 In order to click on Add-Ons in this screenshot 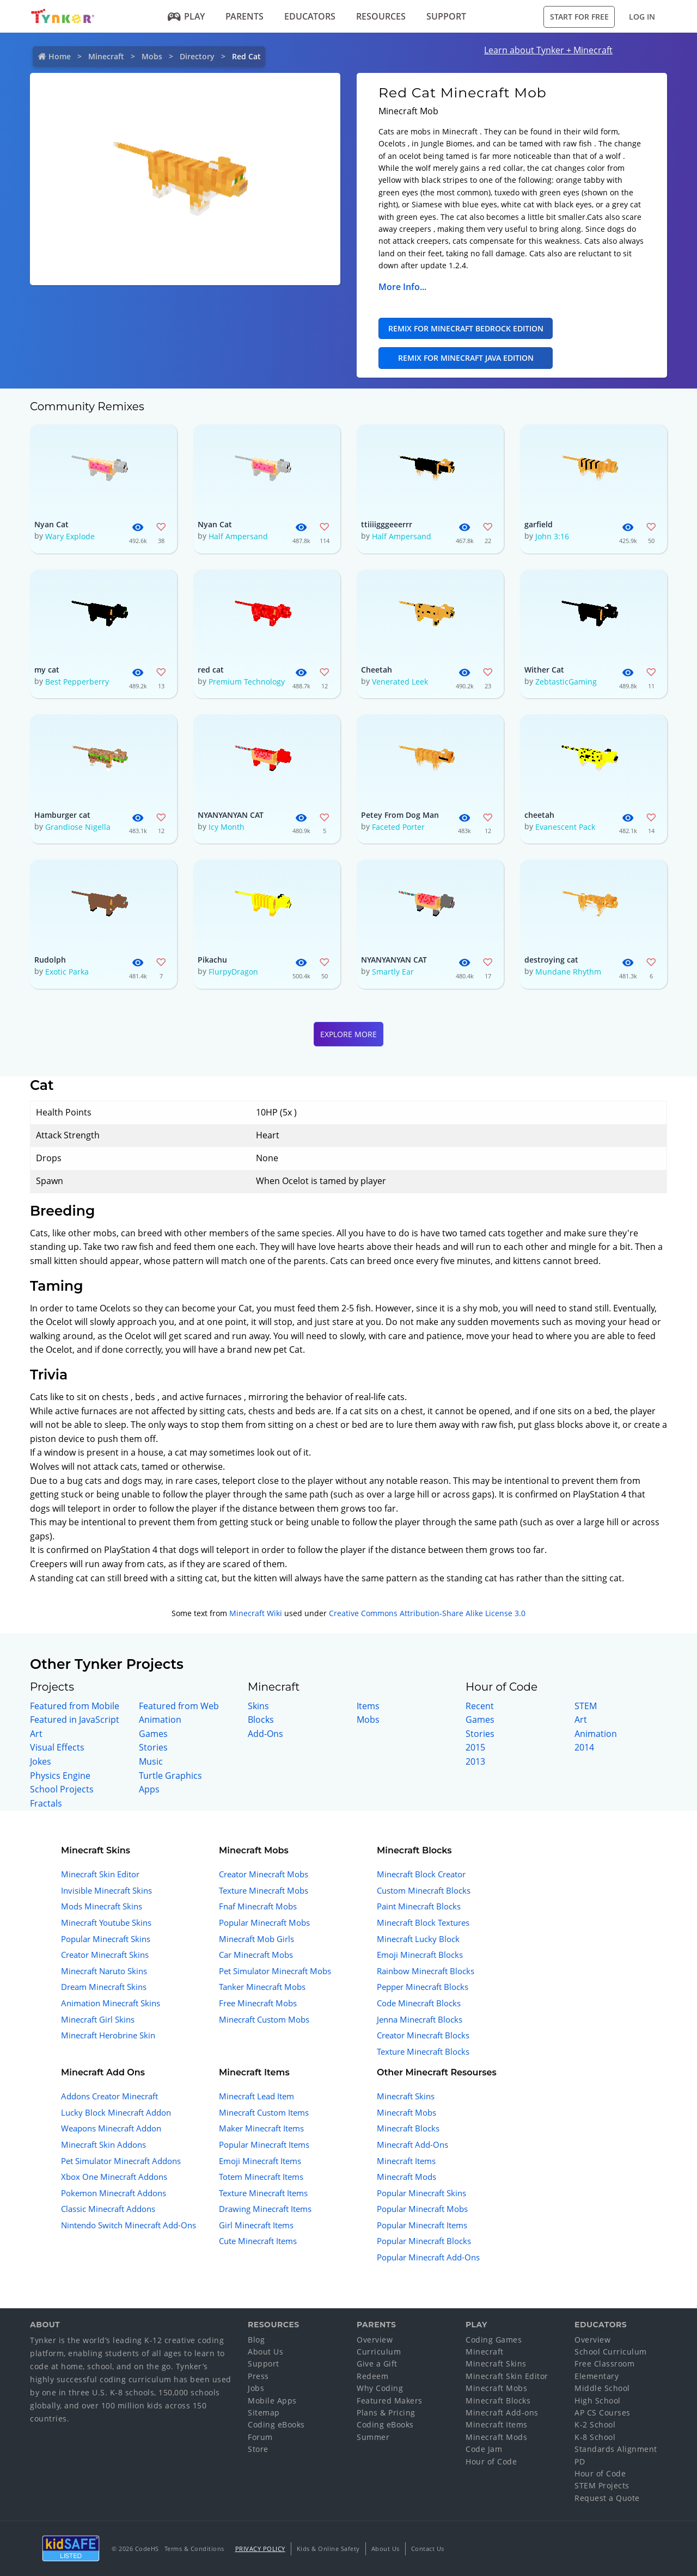, I will do `click(265, 1734)`.